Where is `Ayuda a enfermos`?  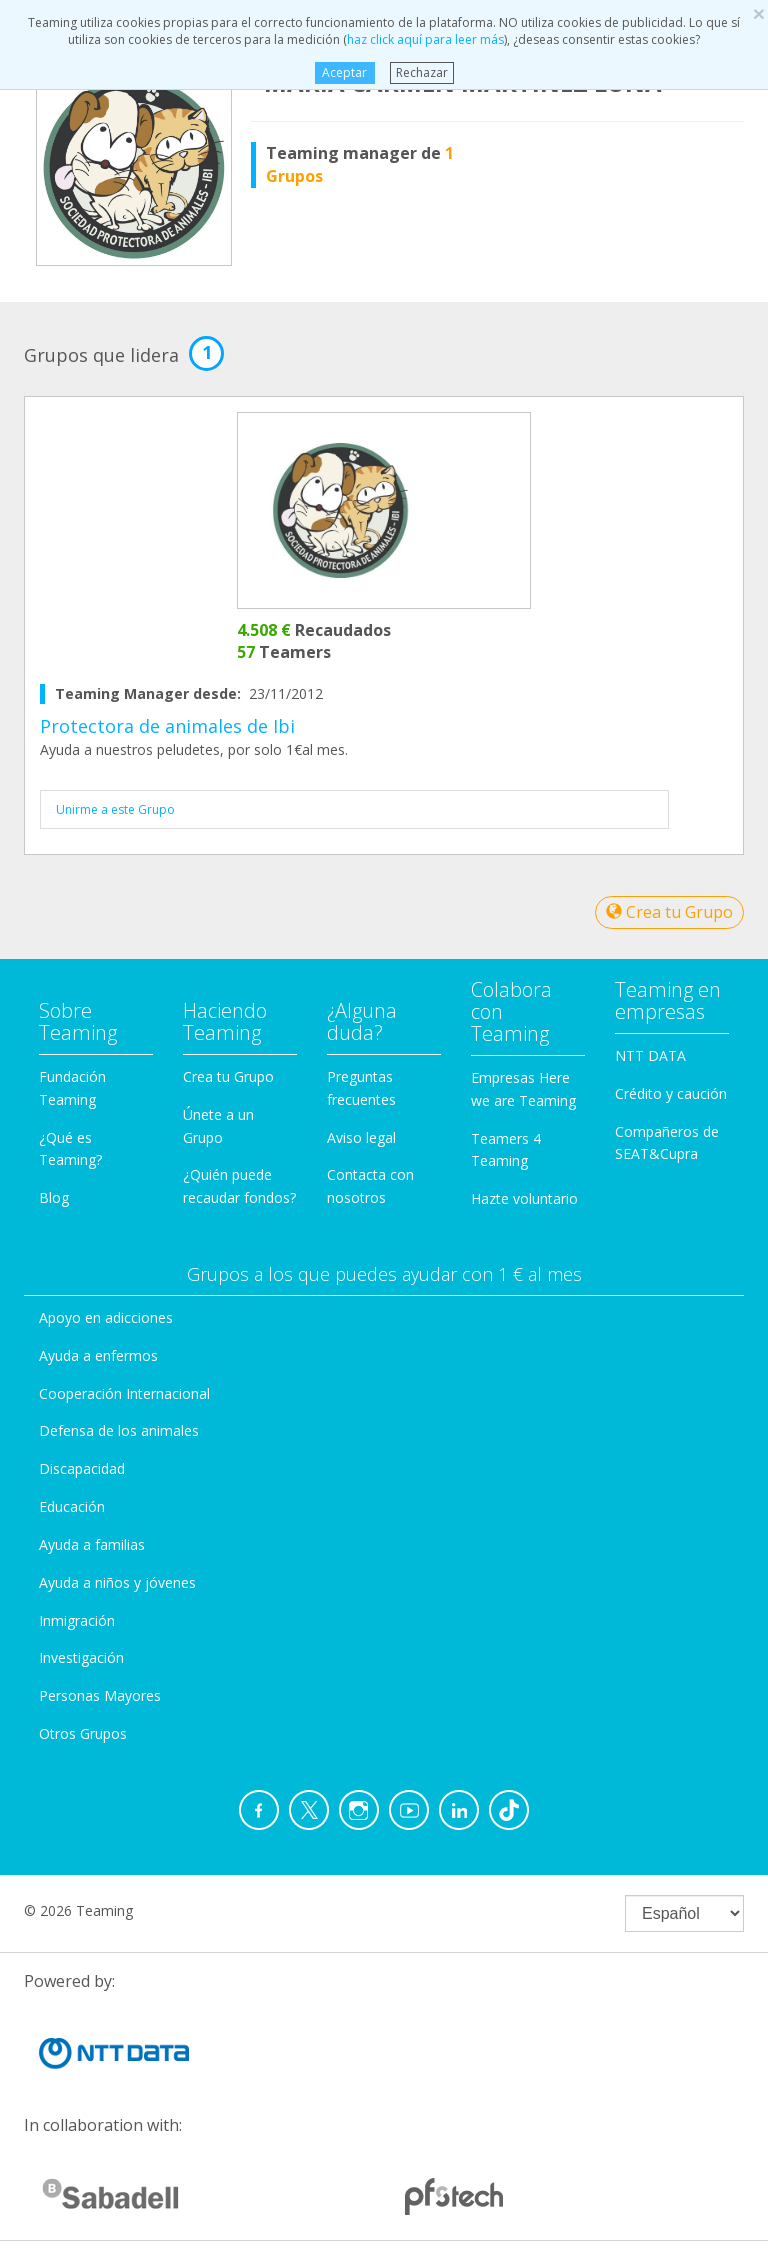 Ayuda a enfermos is located at coordinates (98, 1355).